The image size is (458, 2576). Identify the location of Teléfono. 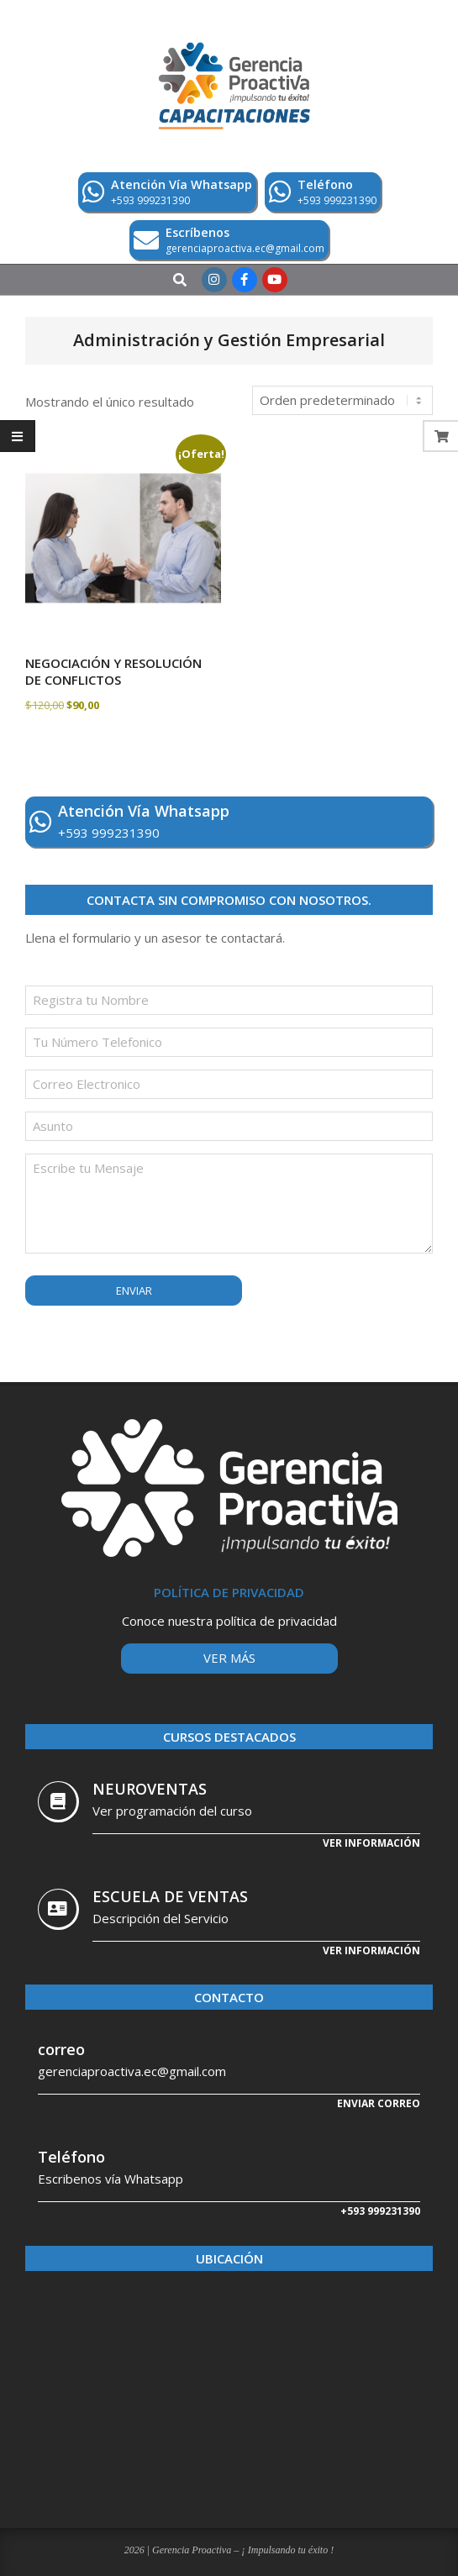
(71, 2157).